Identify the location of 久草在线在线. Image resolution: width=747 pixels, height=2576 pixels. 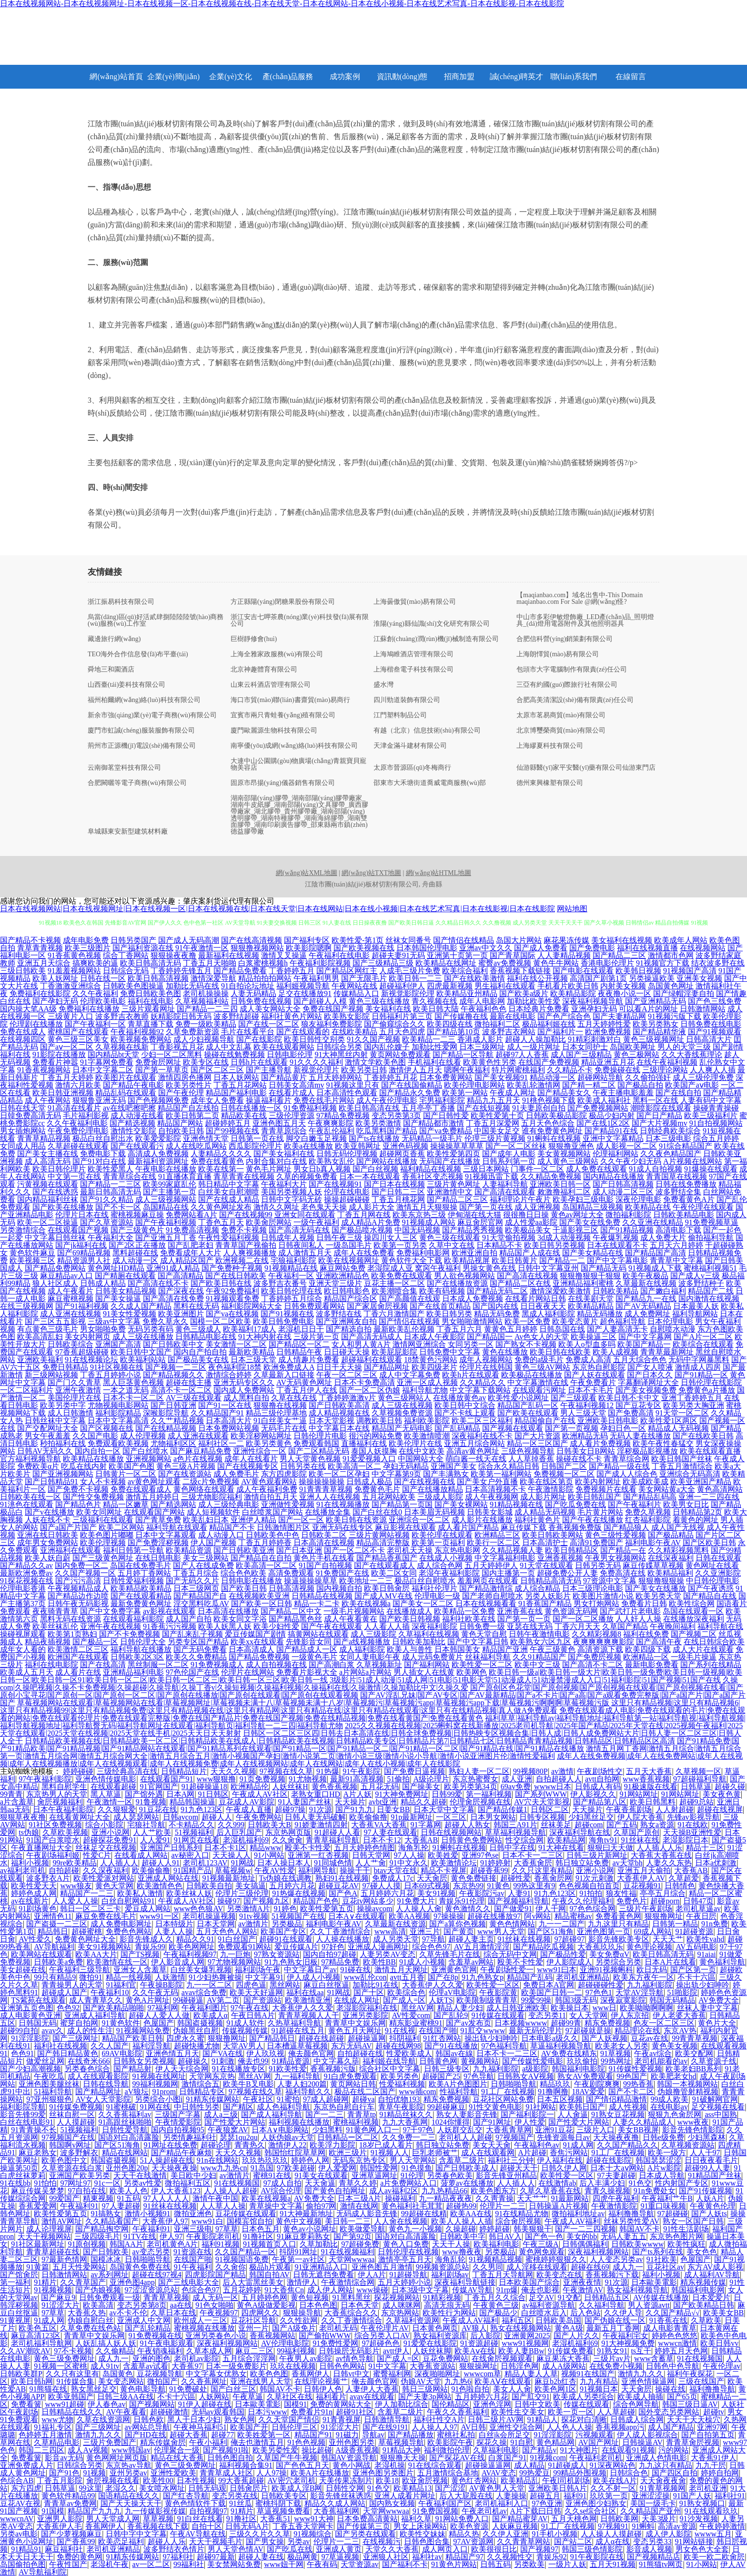
(294, 1398).